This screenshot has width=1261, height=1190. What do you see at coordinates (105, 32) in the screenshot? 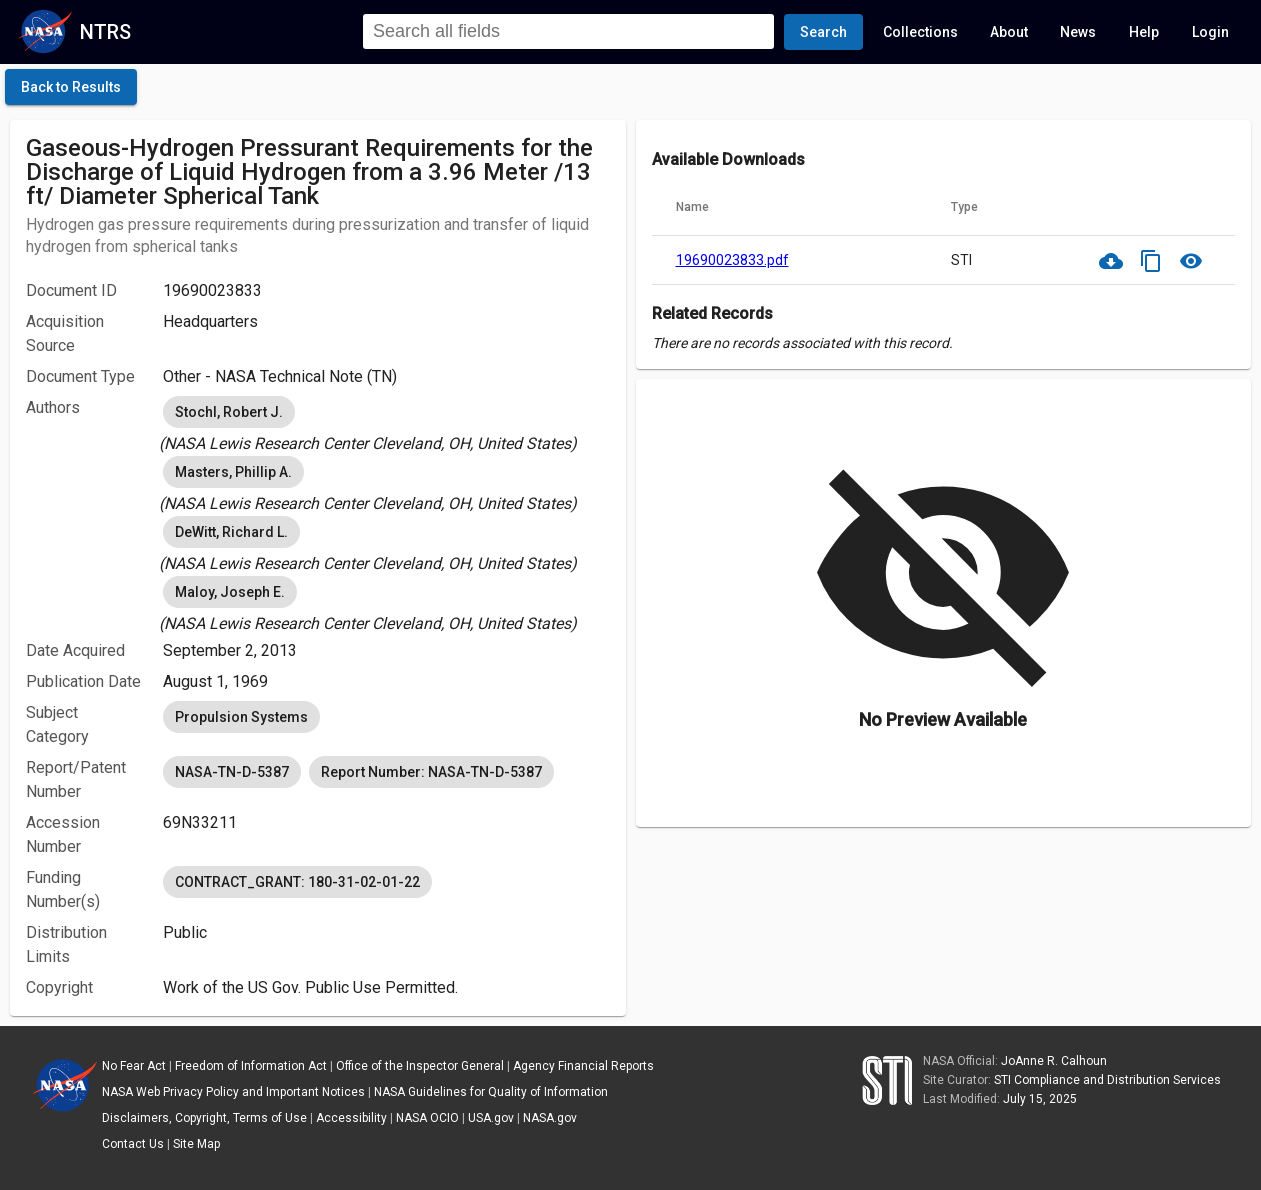
I see `NTRS` at bounding box center [105, 32].